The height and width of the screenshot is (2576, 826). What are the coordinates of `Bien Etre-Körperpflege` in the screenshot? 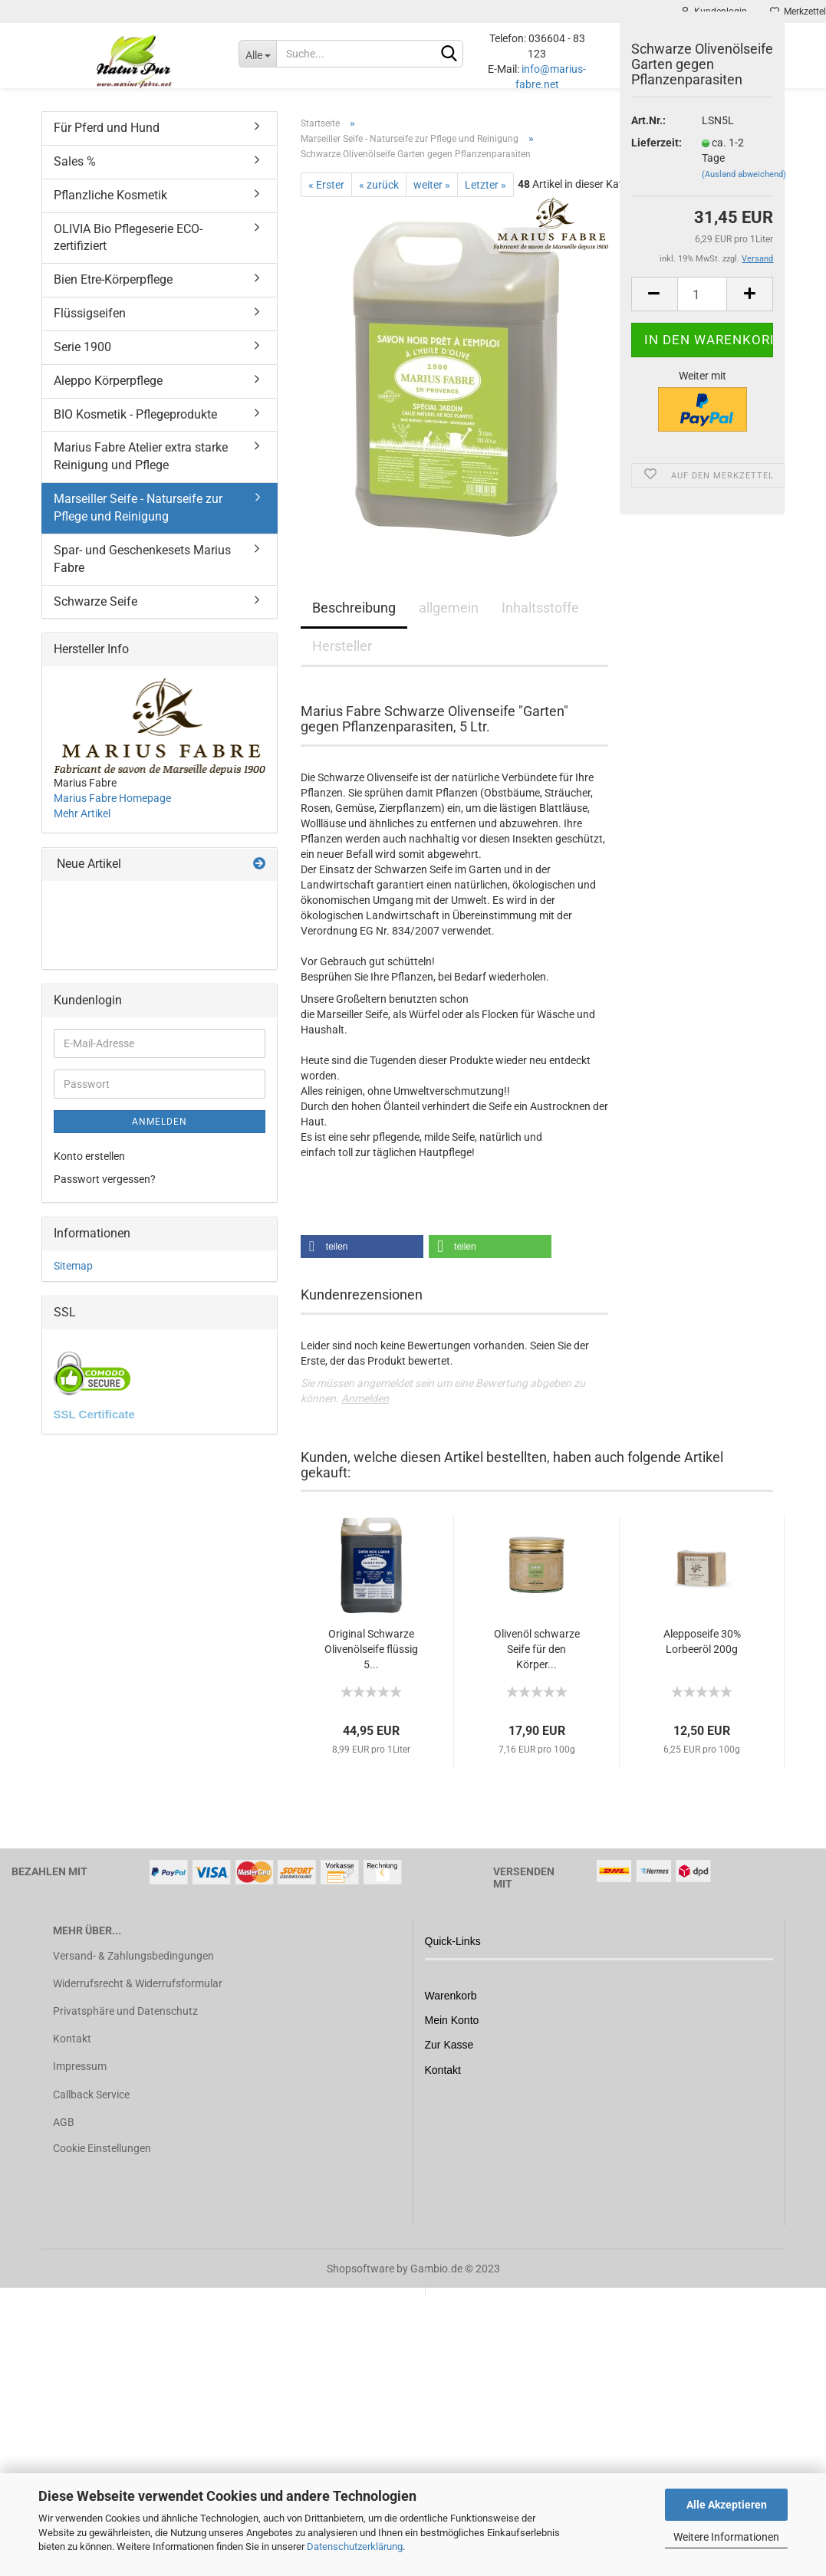 It's located at (113, 295).